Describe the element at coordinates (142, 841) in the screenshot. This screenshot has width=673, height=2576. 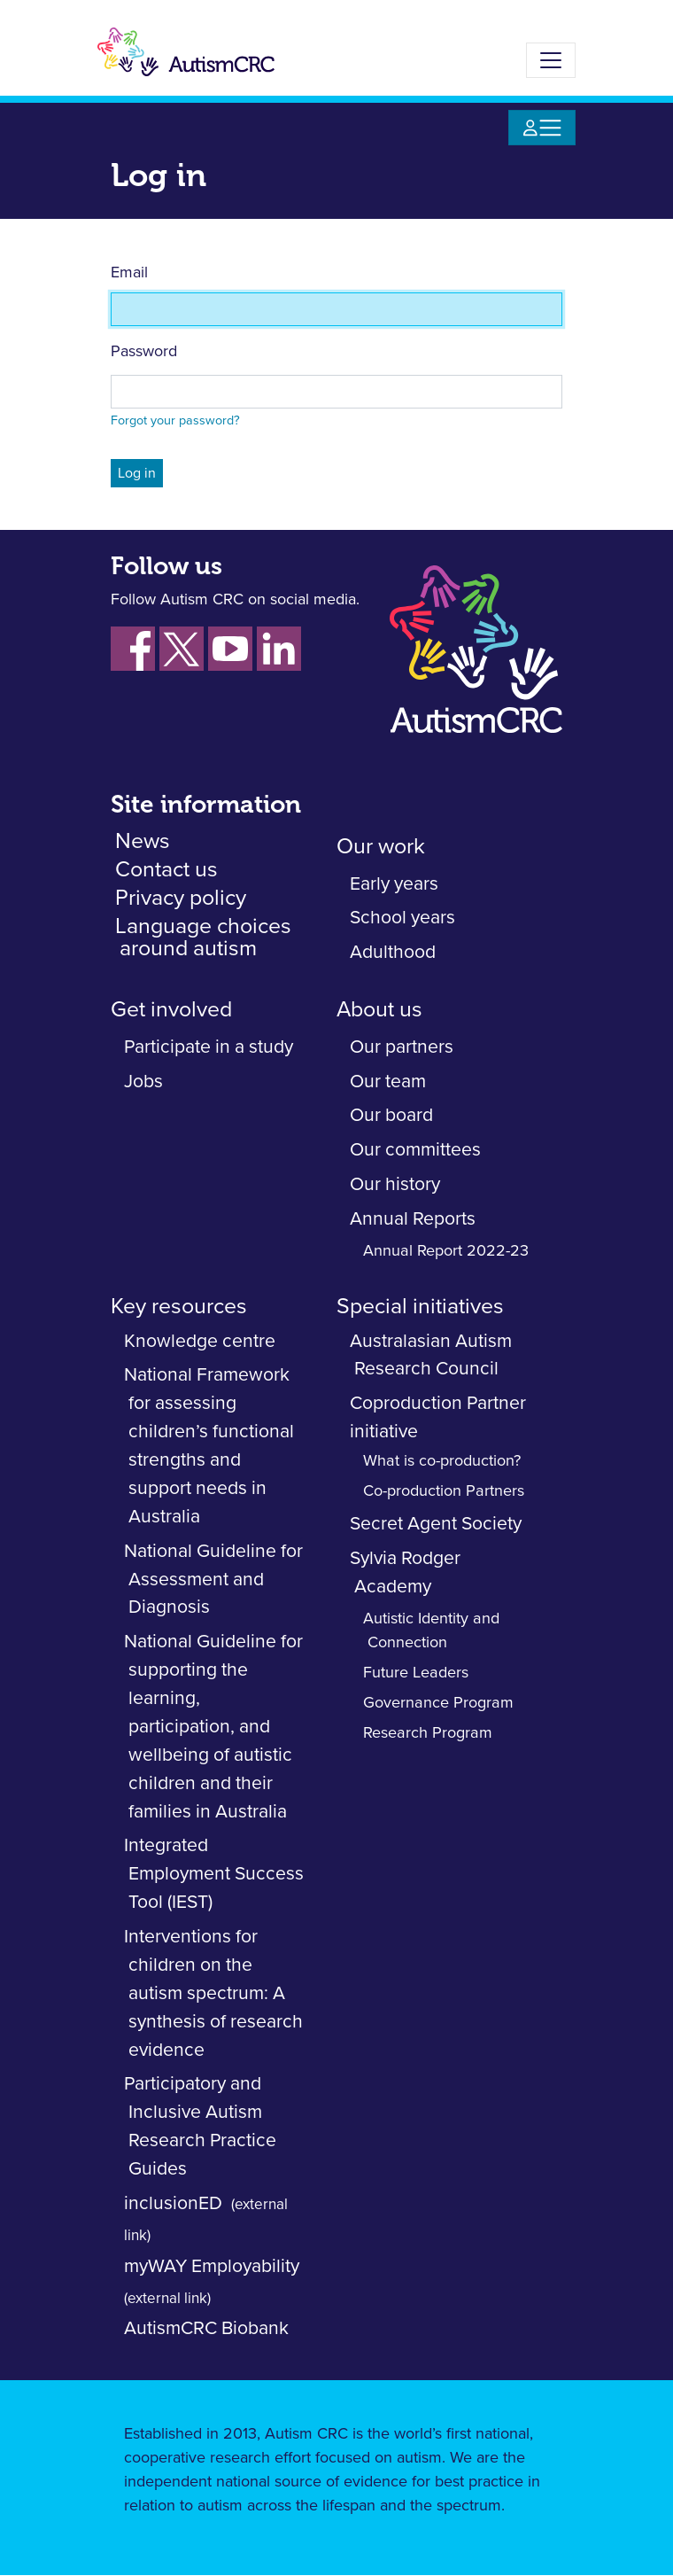
I see `News` at that location.